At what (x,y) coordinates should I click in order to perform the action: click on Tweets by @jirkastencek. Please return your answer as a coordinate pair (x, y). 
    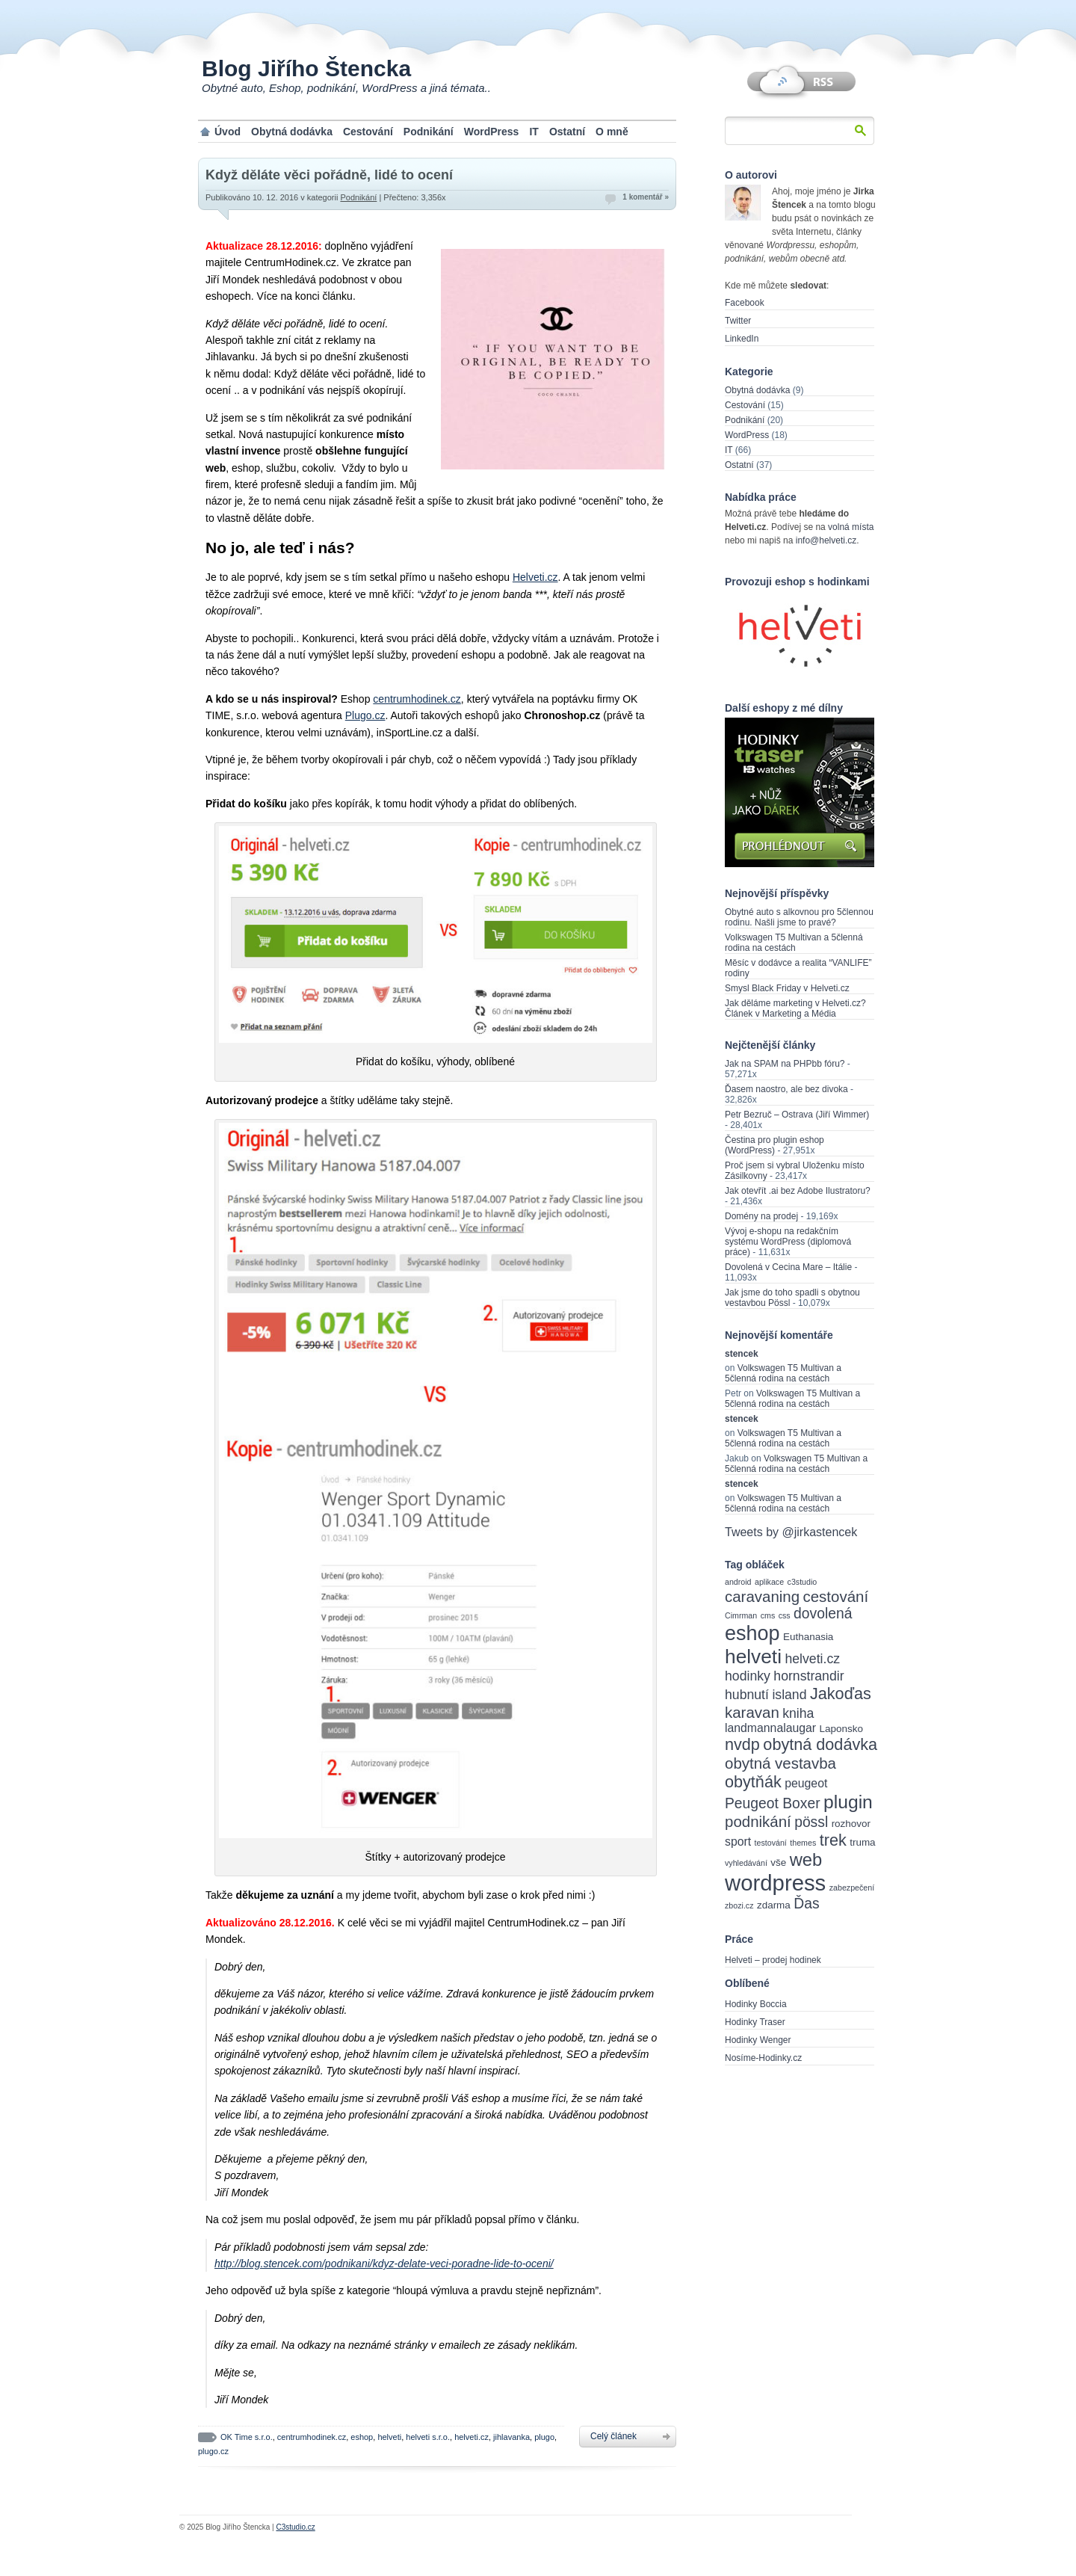
    Looking at the image, I should click on (791, 1532).